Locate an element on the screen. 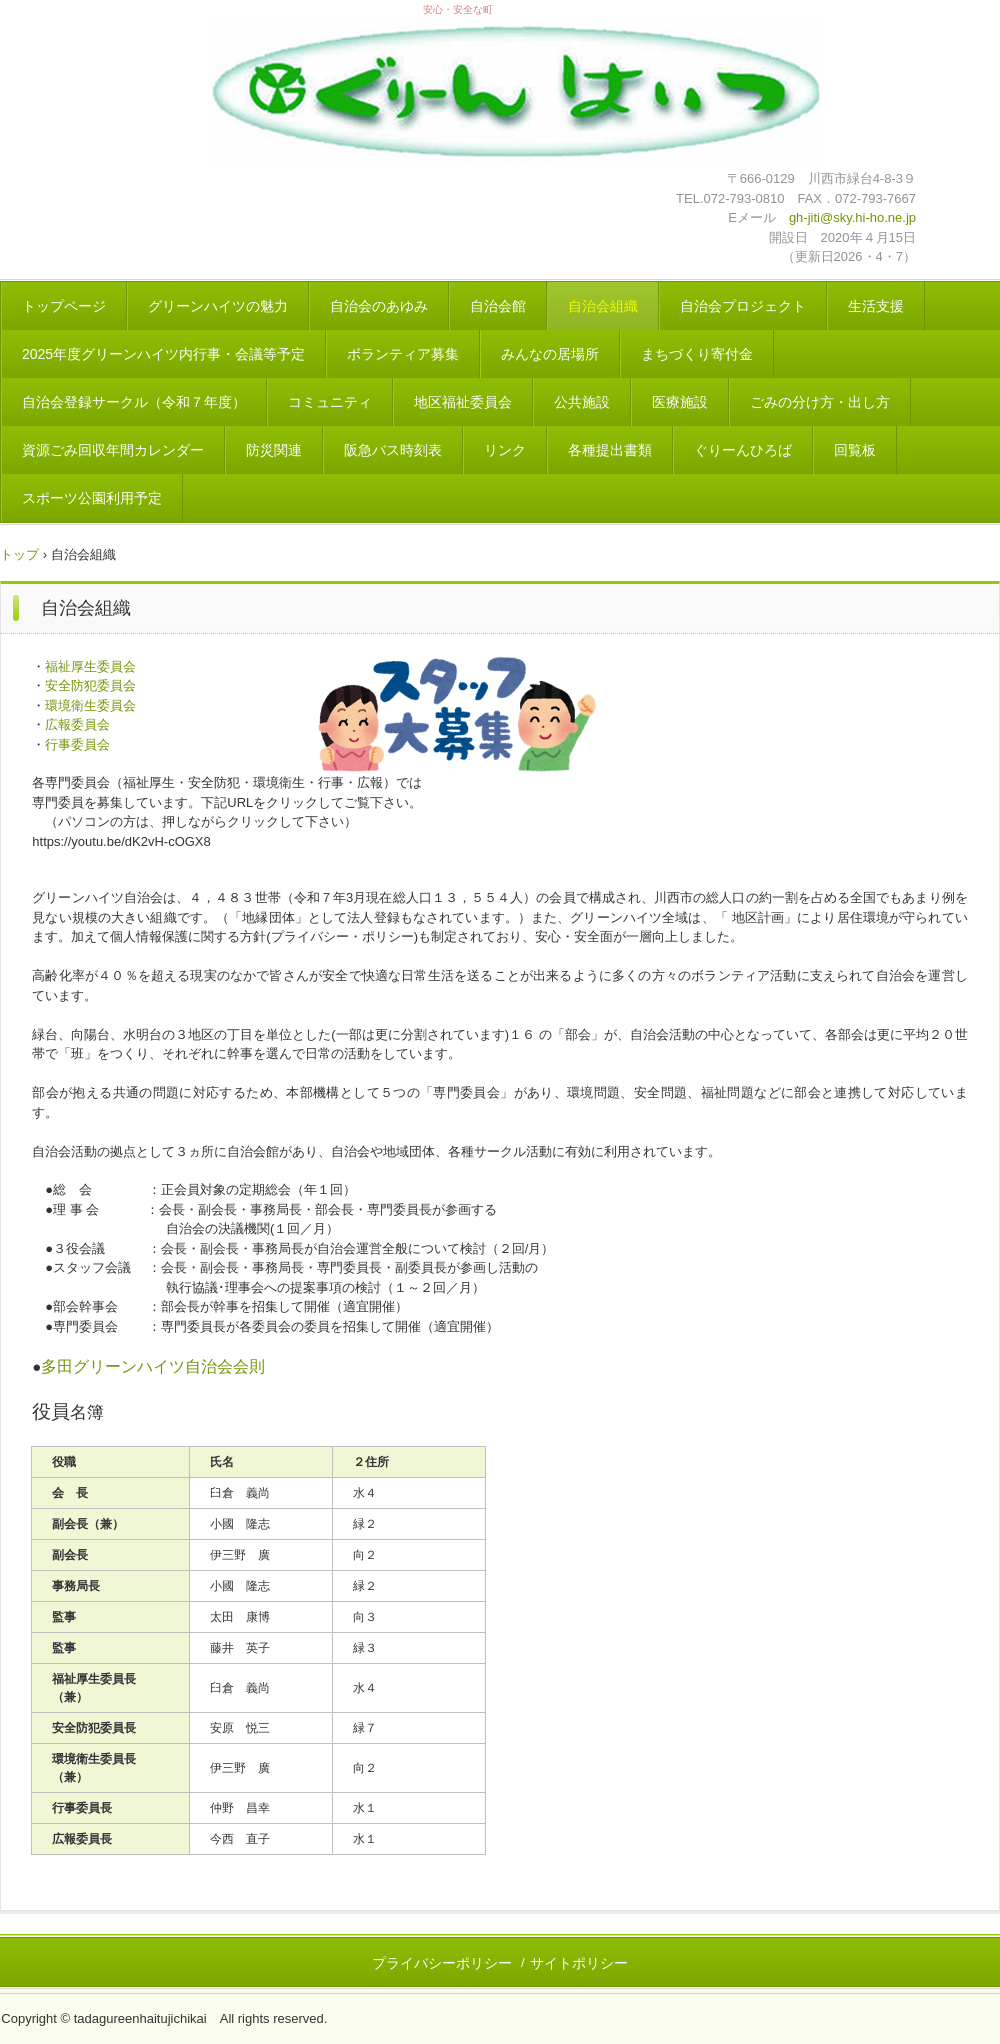 The width and height of the screenshot is (1000, 2044). プライバシーポリシー is located at coordinates (442, 1963).